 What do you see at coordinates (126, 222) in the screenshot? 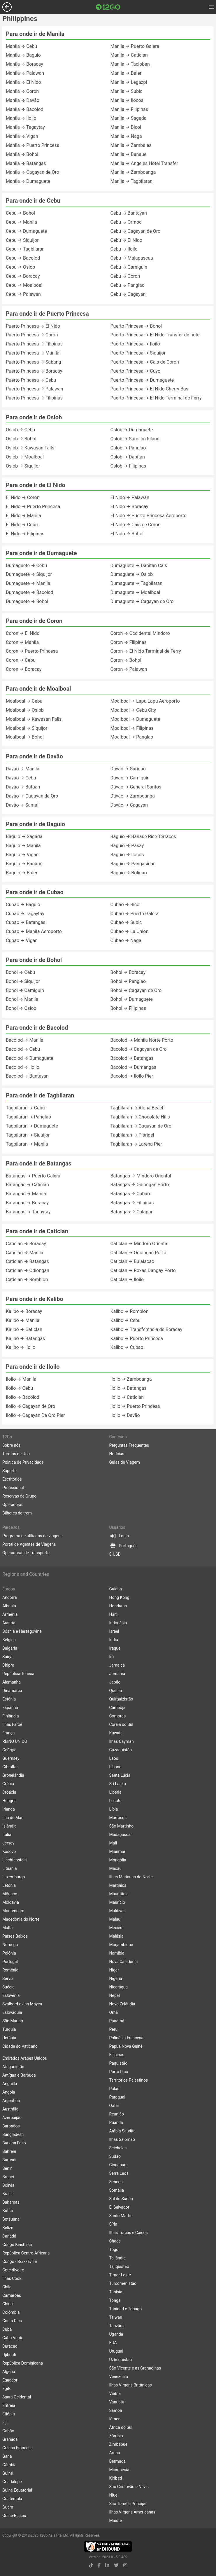
I see `Cebu → Ormoc` at bounding box center [126, 222].